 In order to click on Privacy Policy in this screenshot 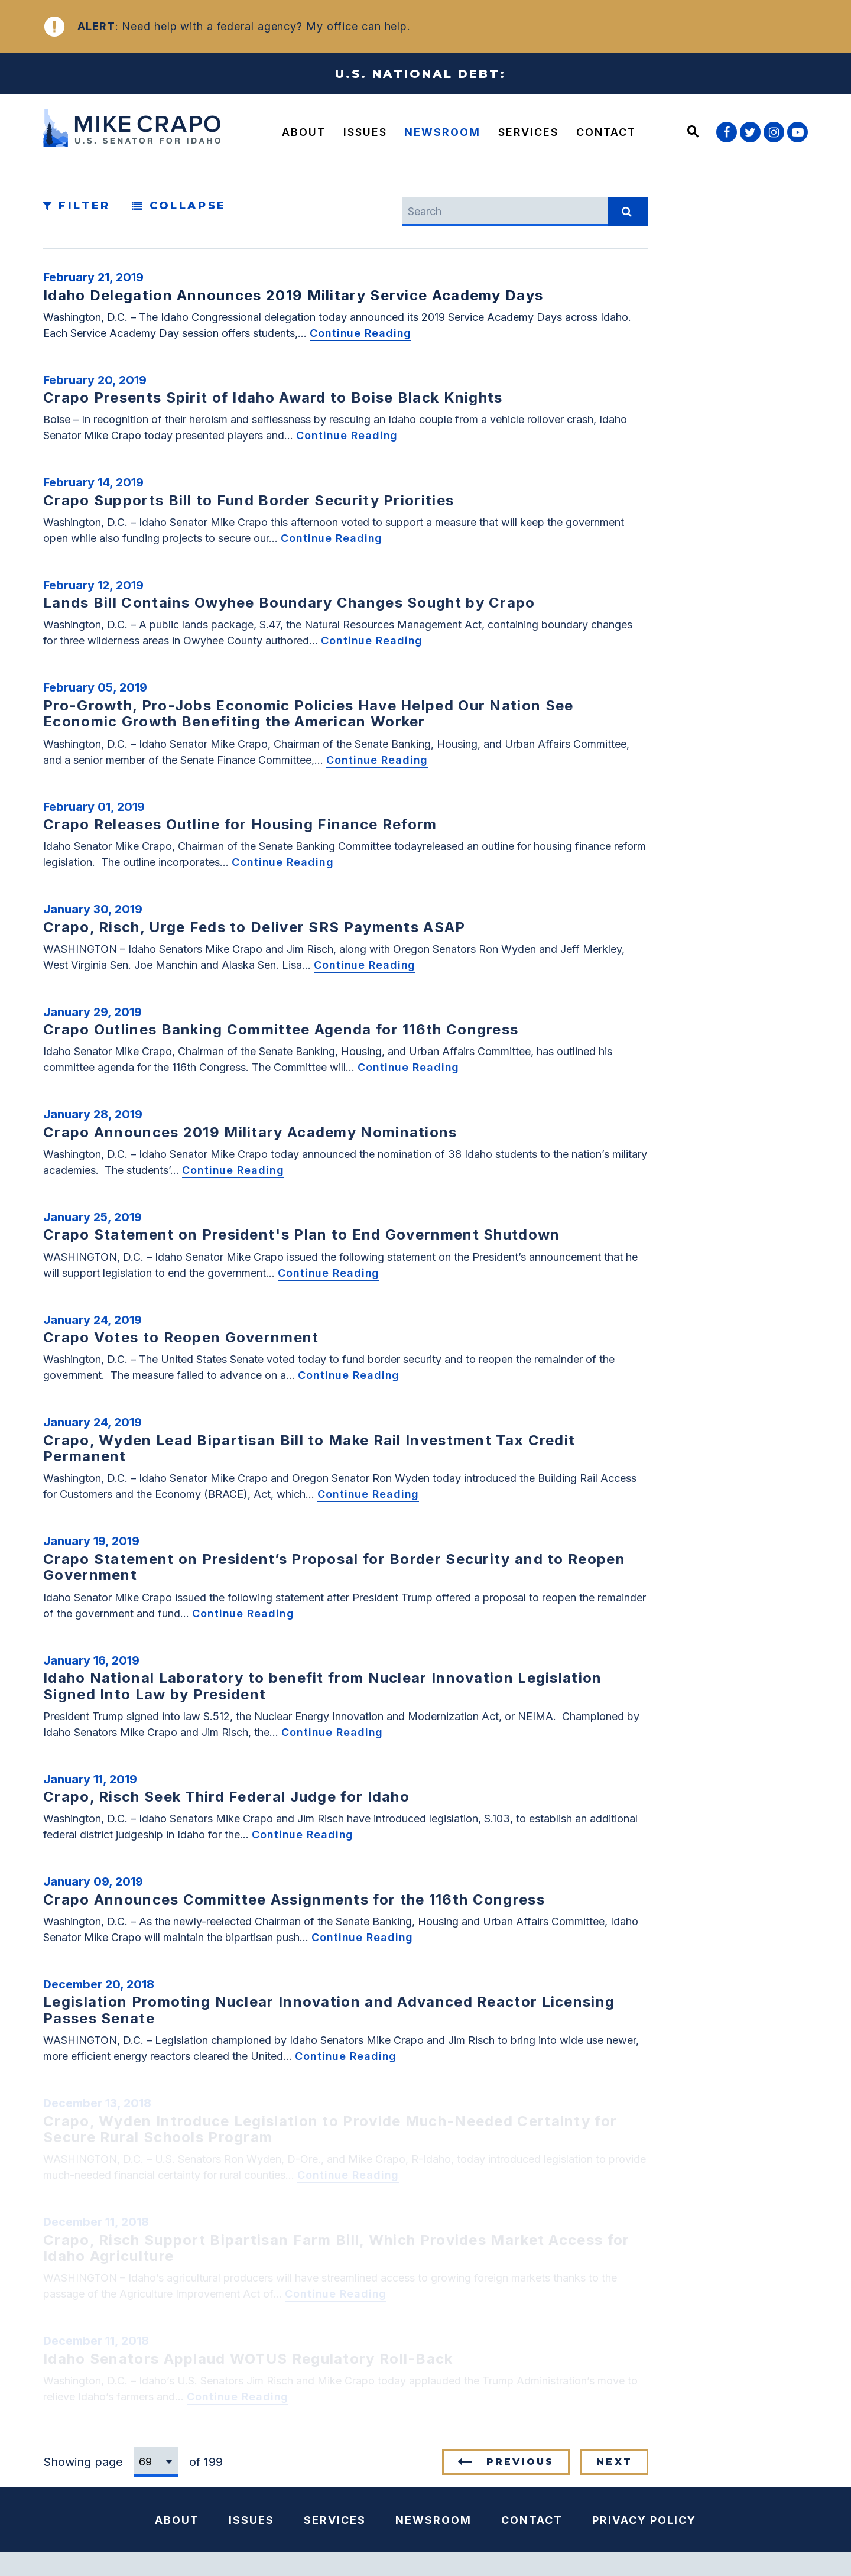, I will do `click(644, 2520)`.